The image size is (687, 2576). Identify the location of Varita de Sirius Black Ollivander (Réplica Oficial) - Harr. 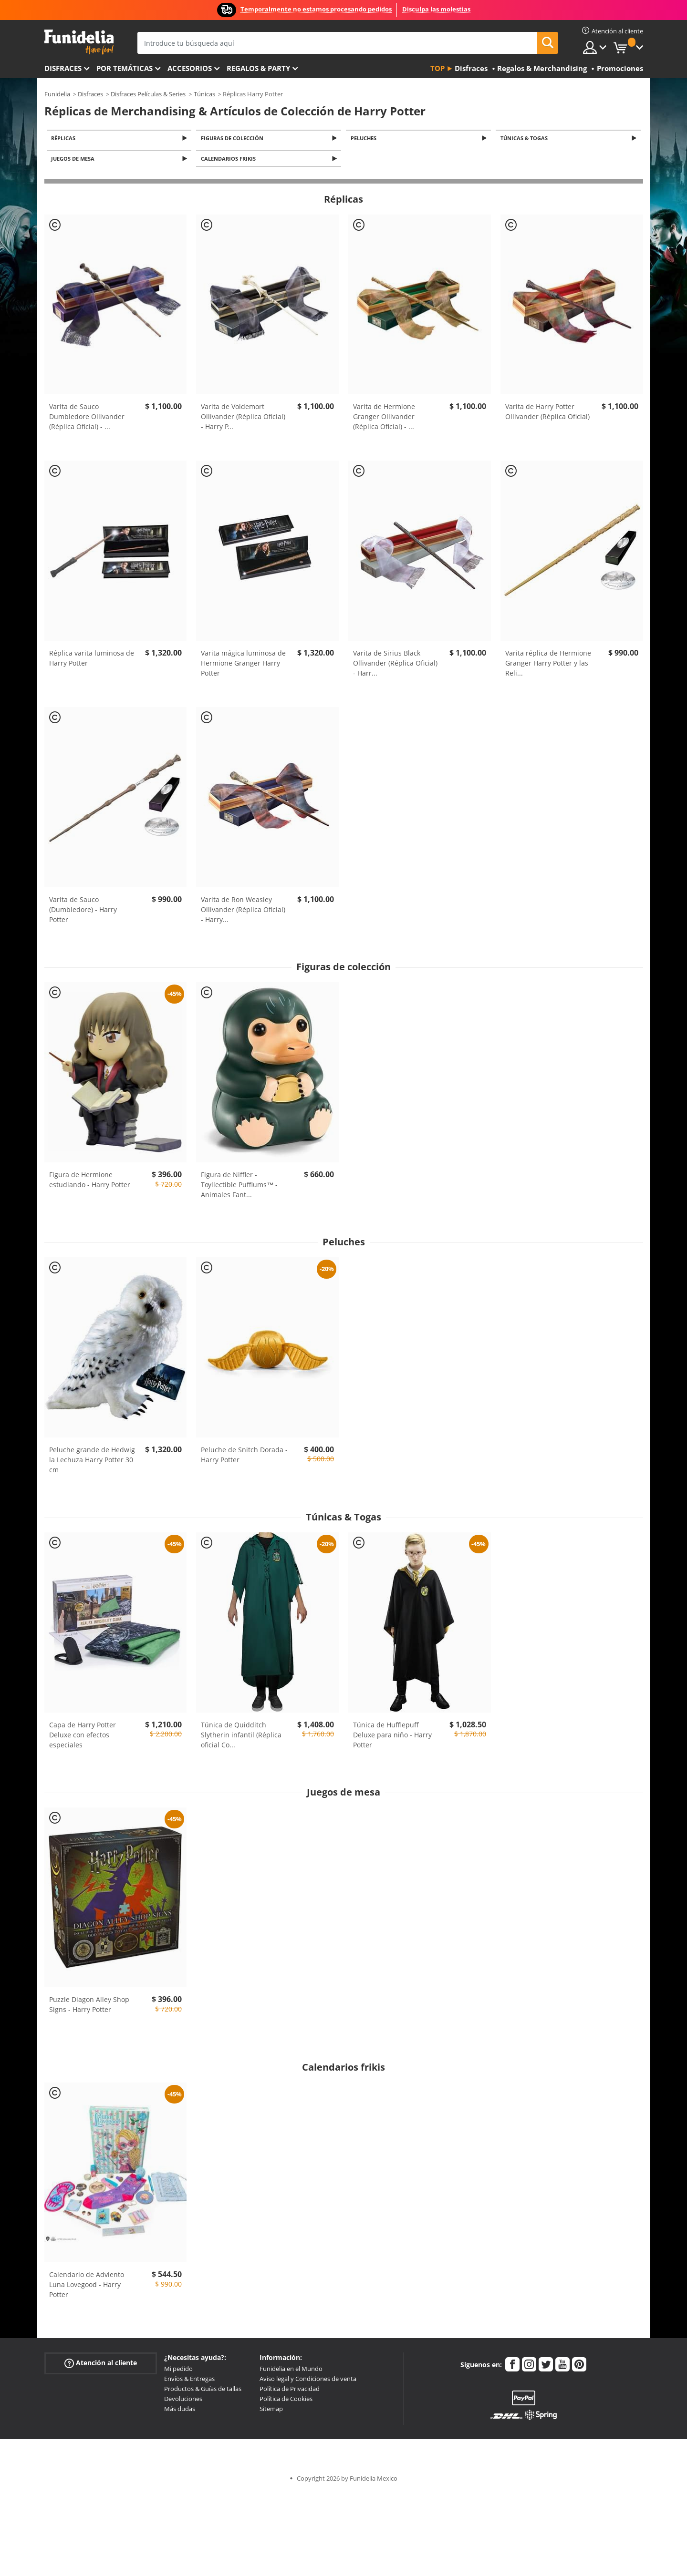
(395, 665).